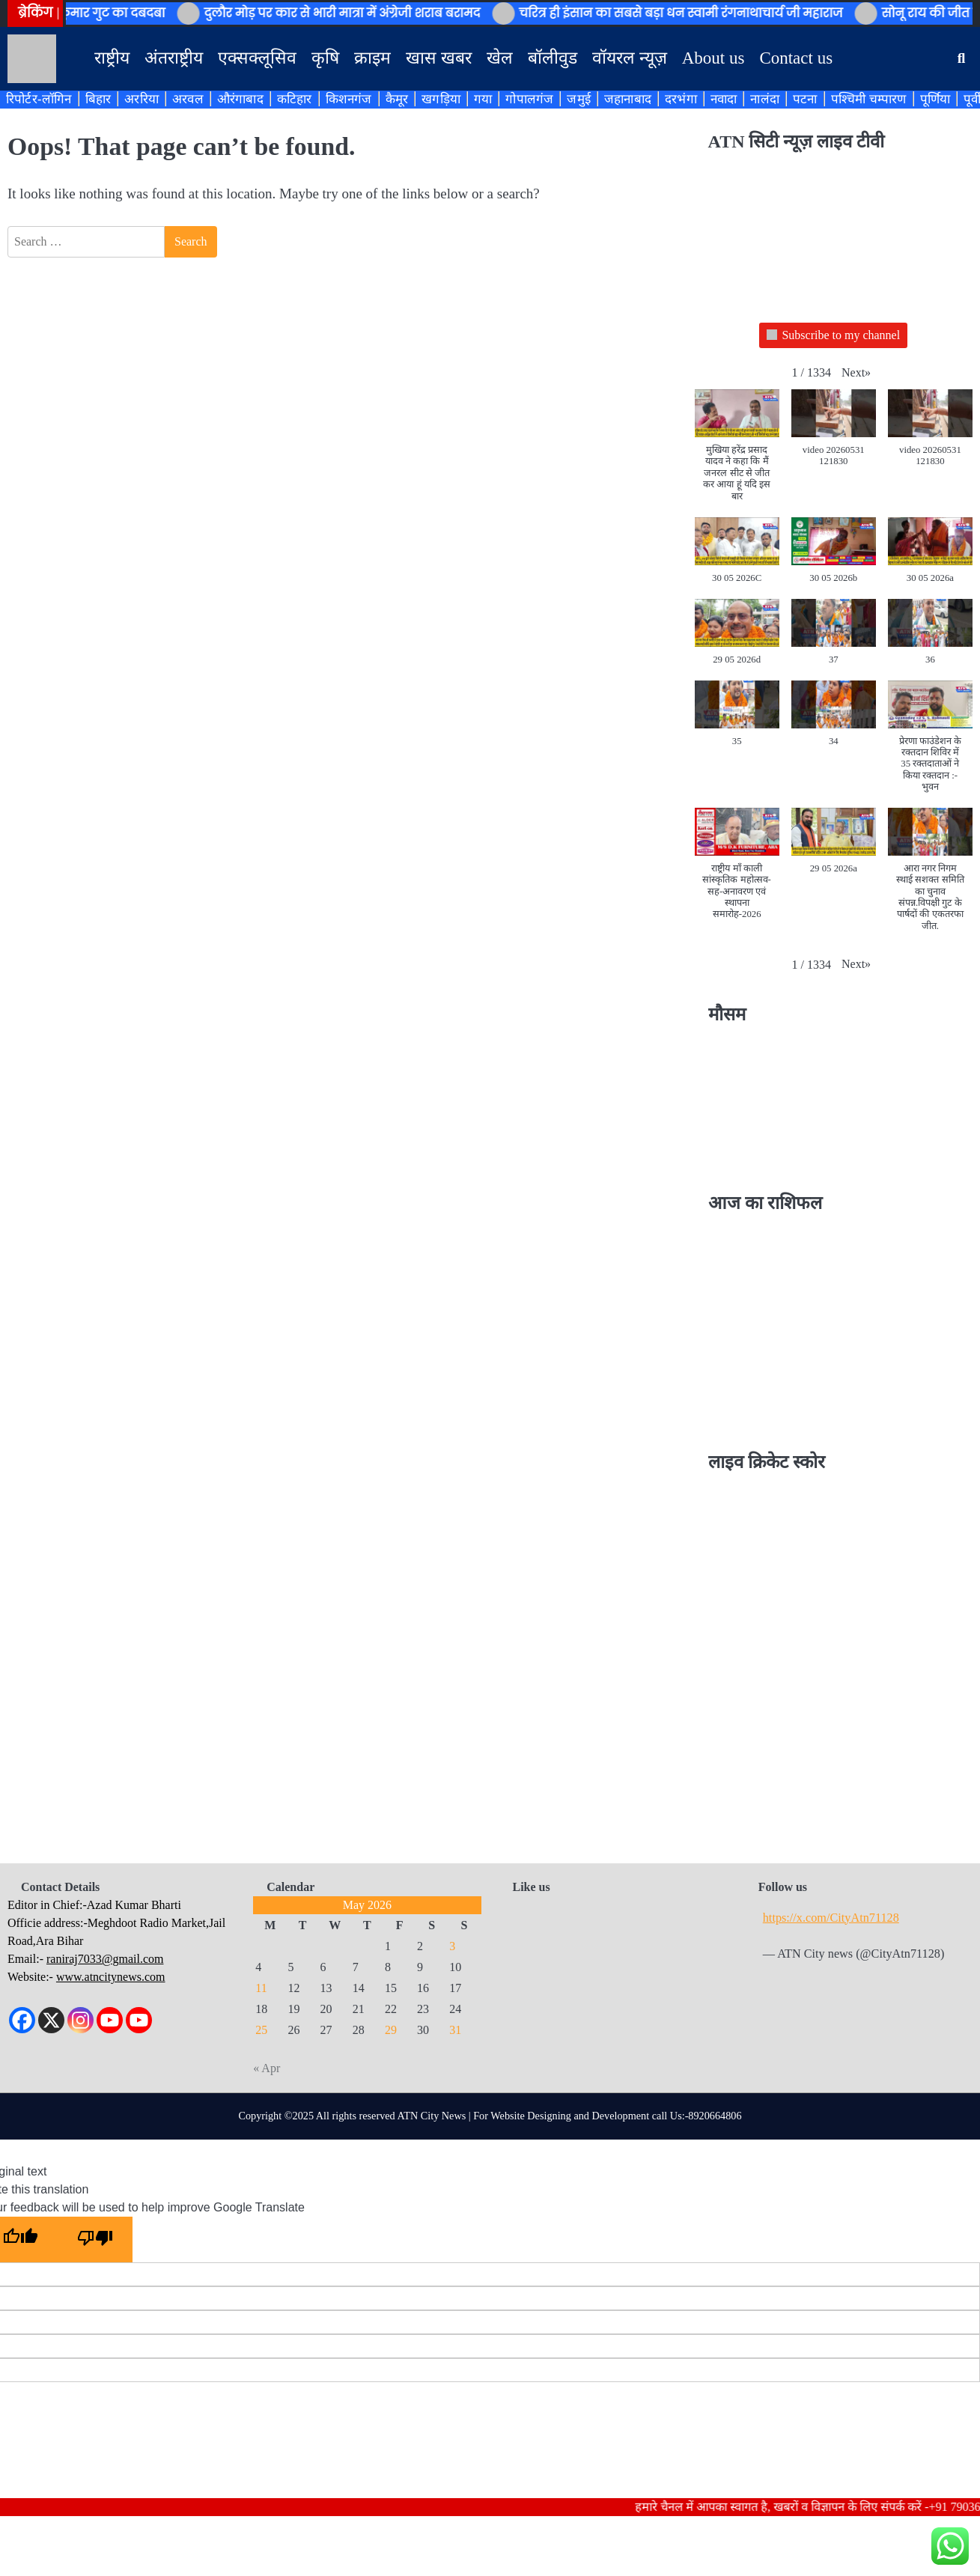 The width and height of the screenshot is (980, 2576). What do you see at coordinates (440, 98) in the screenshot?
I see `खगड़िया` at bounding box center [440, 98].